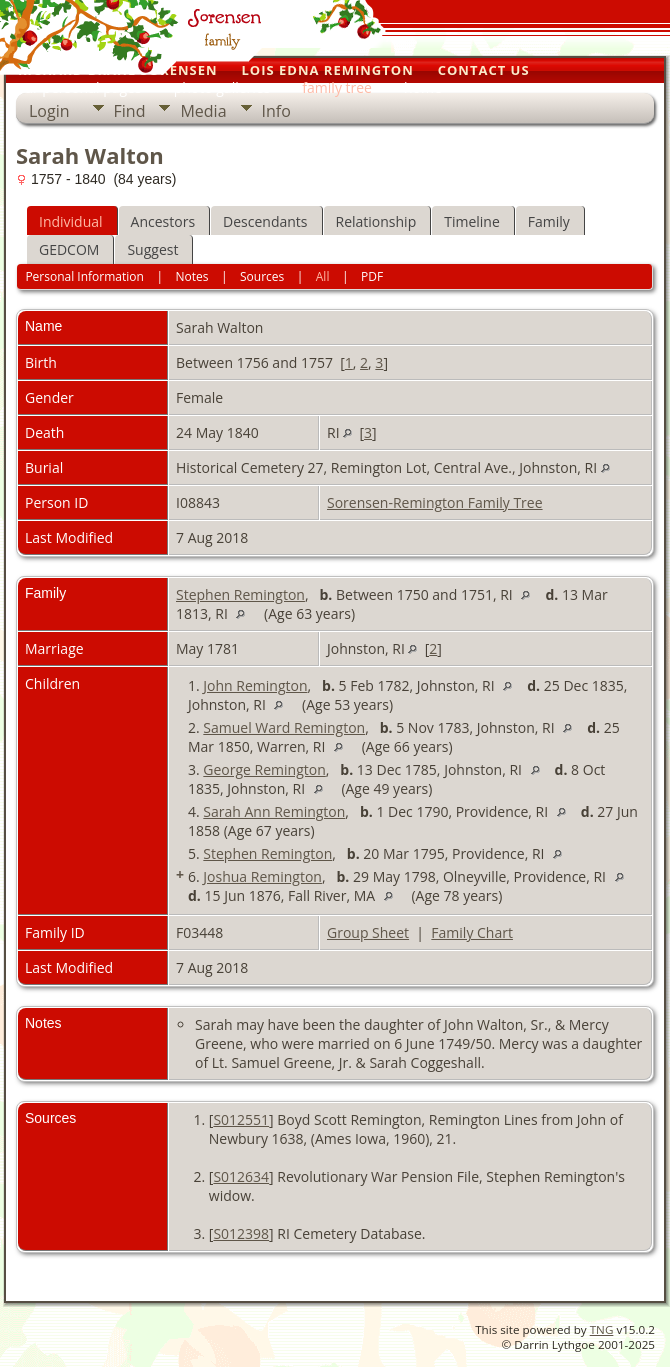 Image resolution: width=670 pixels, height=1367 pixels. What do you see at coordinates (79, 87) in the screenshot?
I see `our personal pages` at bounding box center [79, 87].